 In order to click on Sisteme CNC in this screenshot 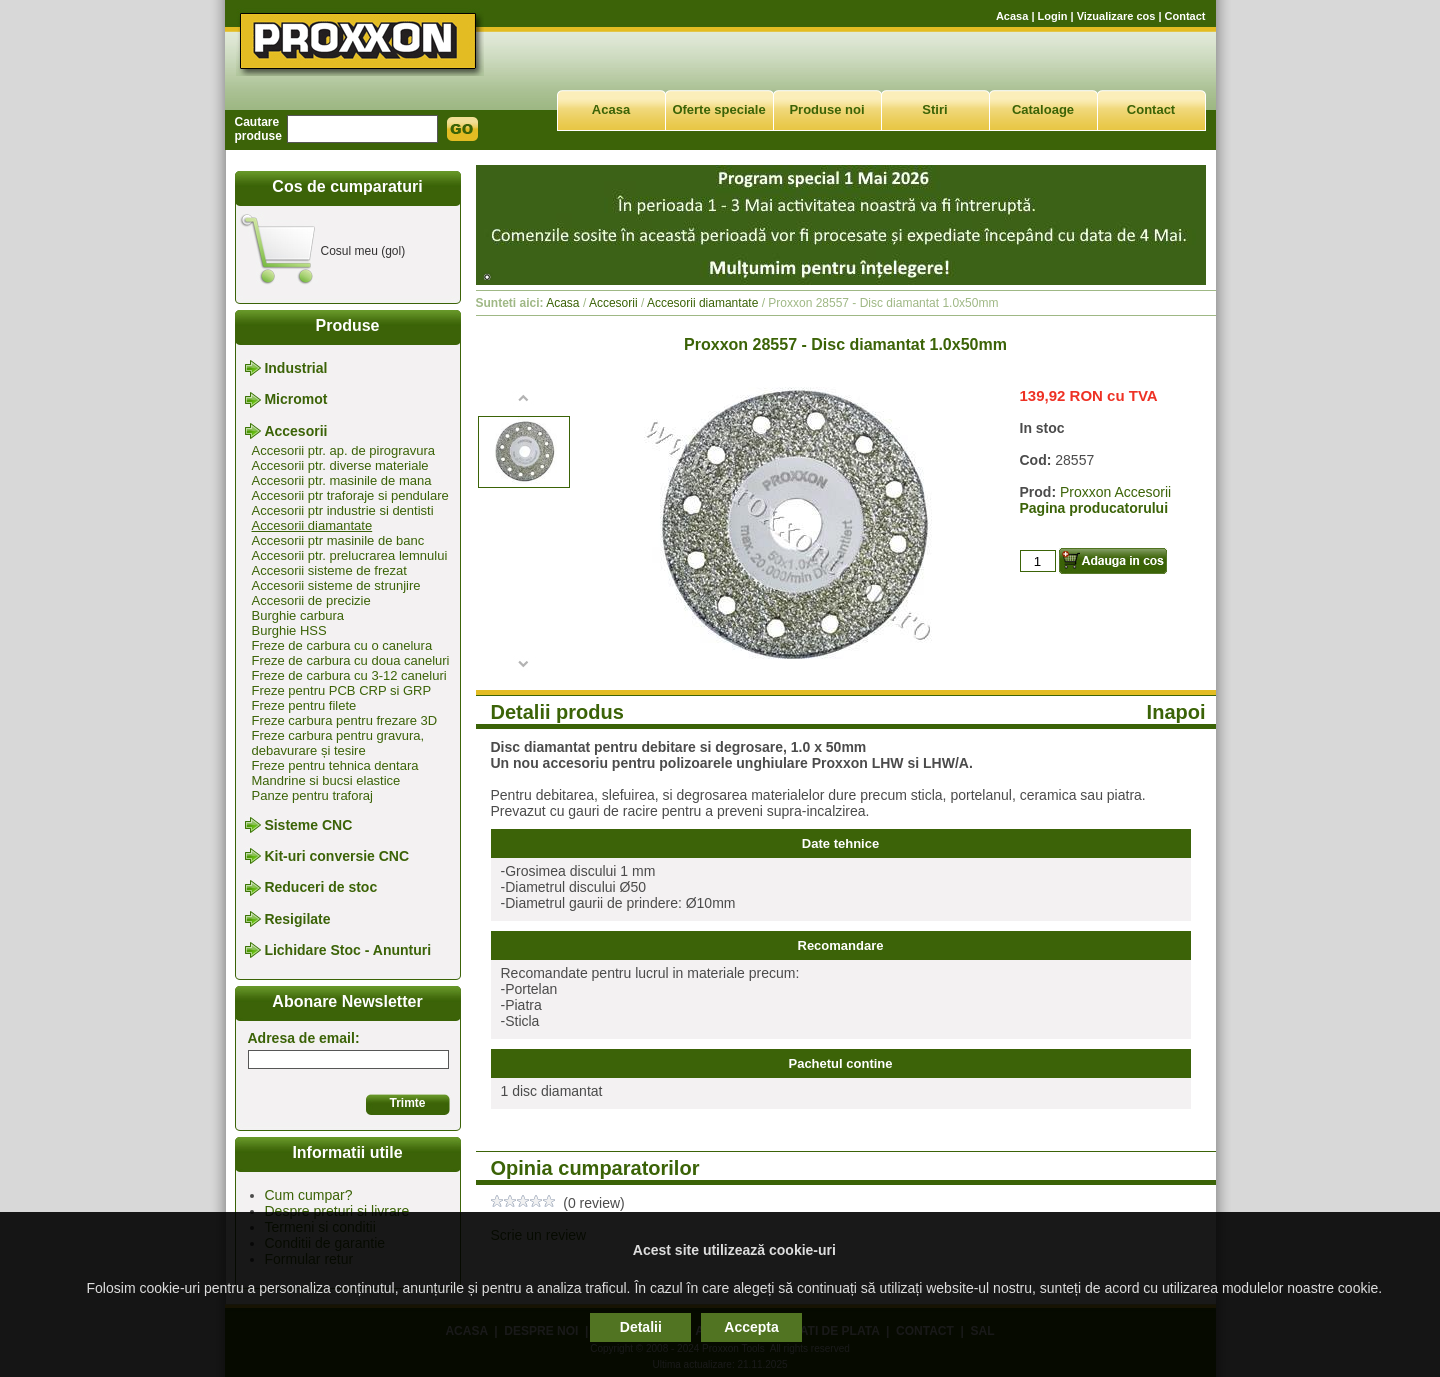, I will do `click(308, 825)`.